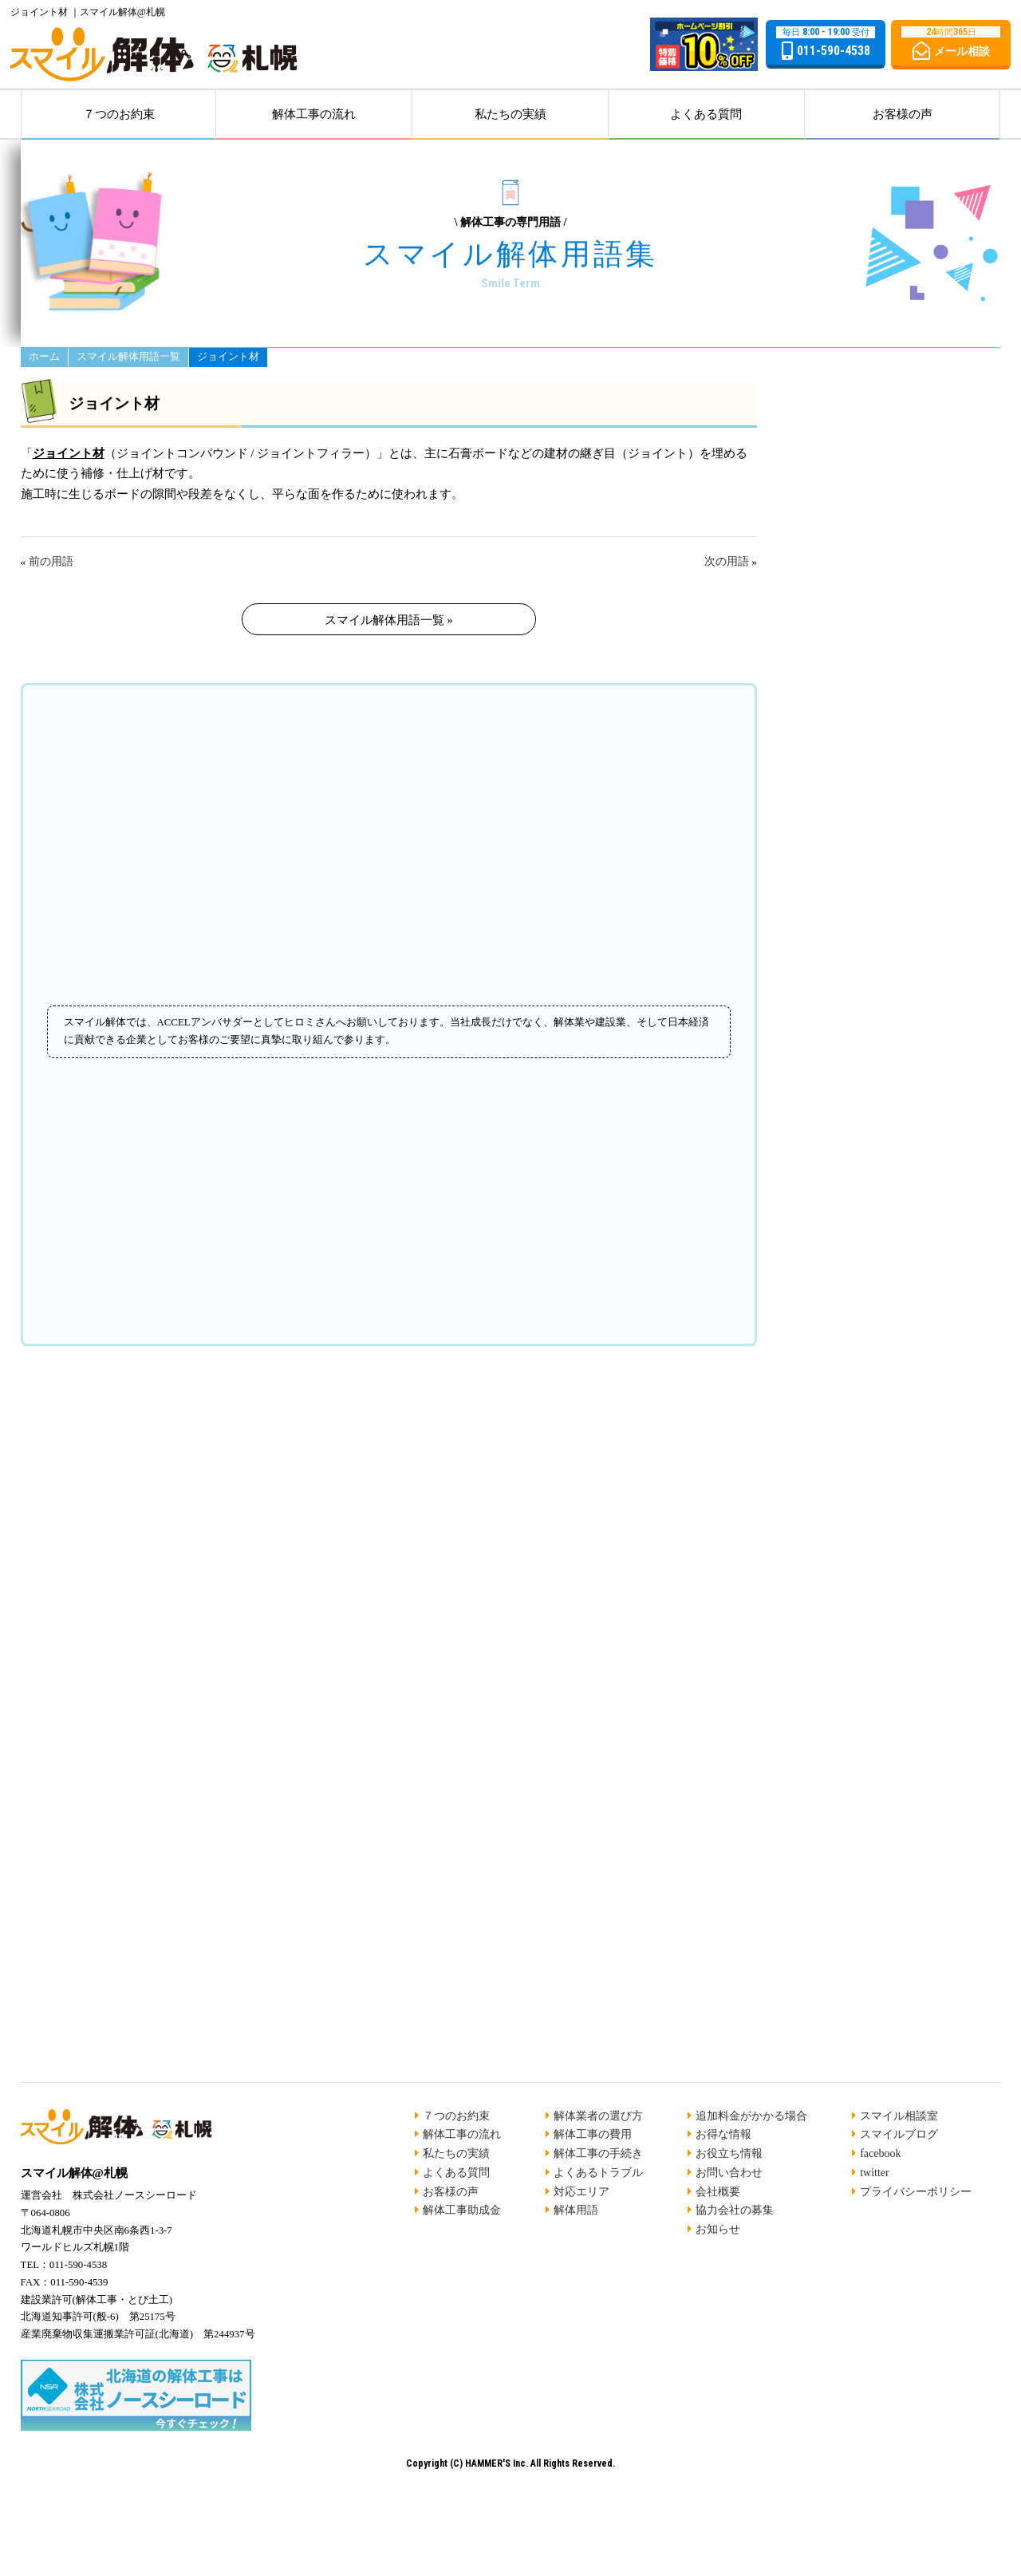  Describe the element at coordinates (880, 2153) in the screenshot. I see `facebook` at that location.